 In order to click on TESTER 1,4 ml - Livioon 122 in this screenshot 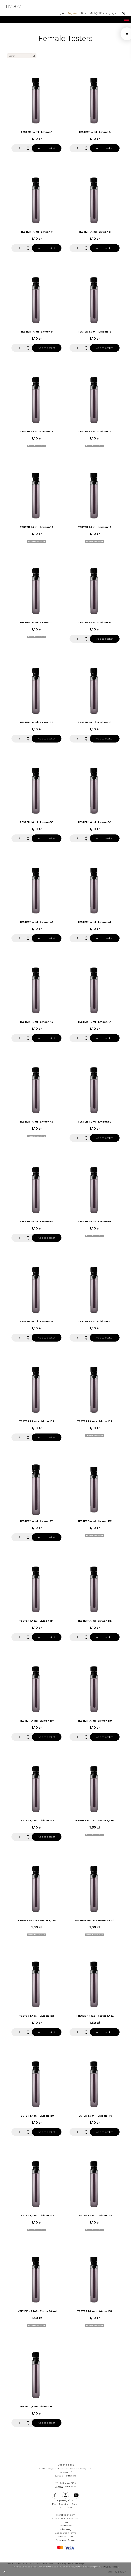, I will do `click(36, 1820)`.